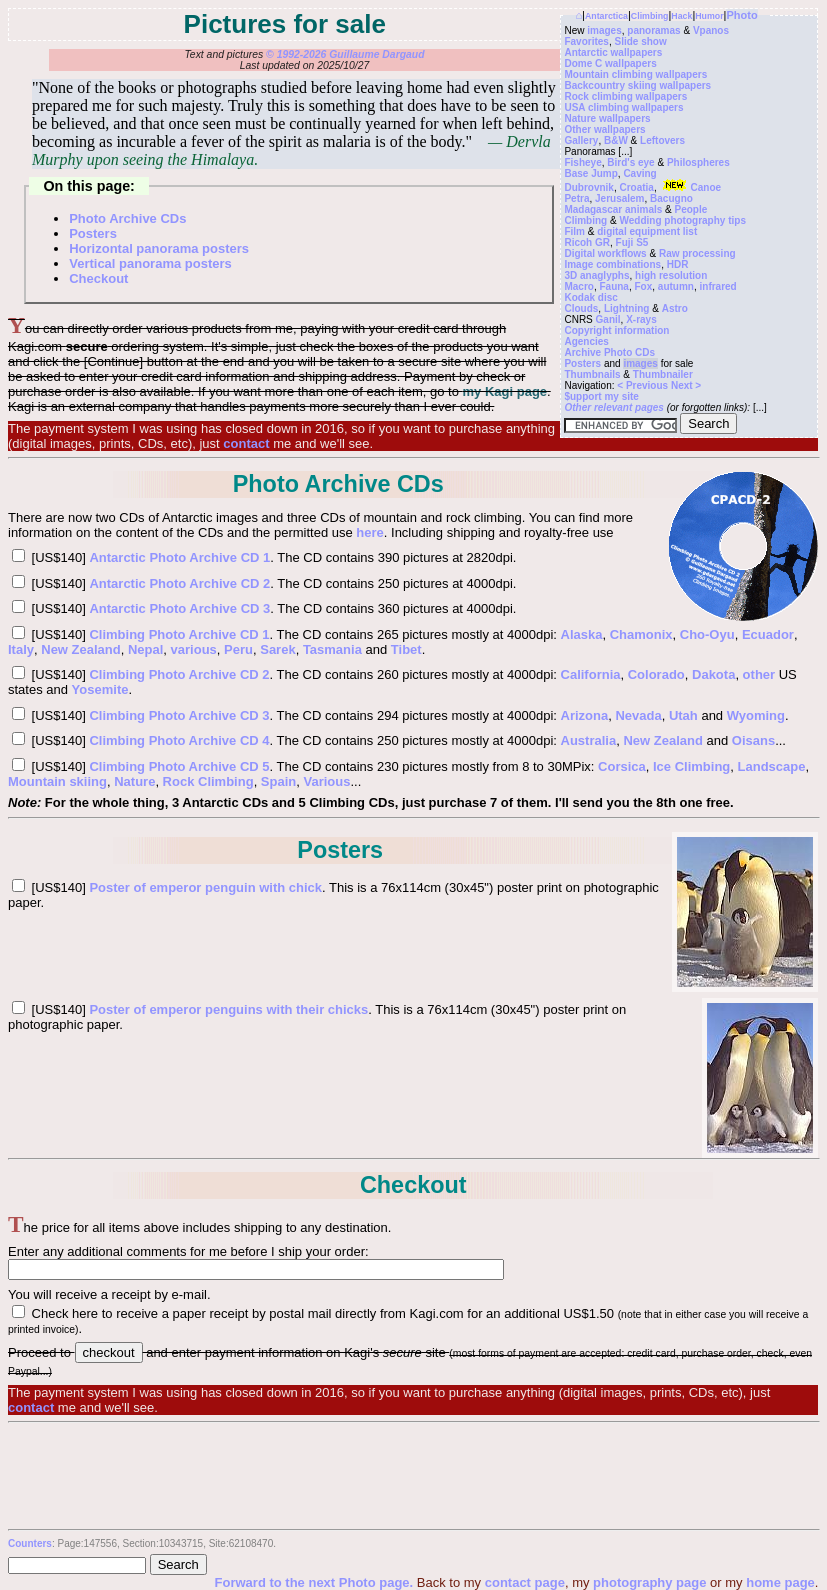 This screenshot has width=827, height=1590. What do you see at coordinates (246, 443) in the screenshot?
I see `contact` at bounding box center [246, 443].